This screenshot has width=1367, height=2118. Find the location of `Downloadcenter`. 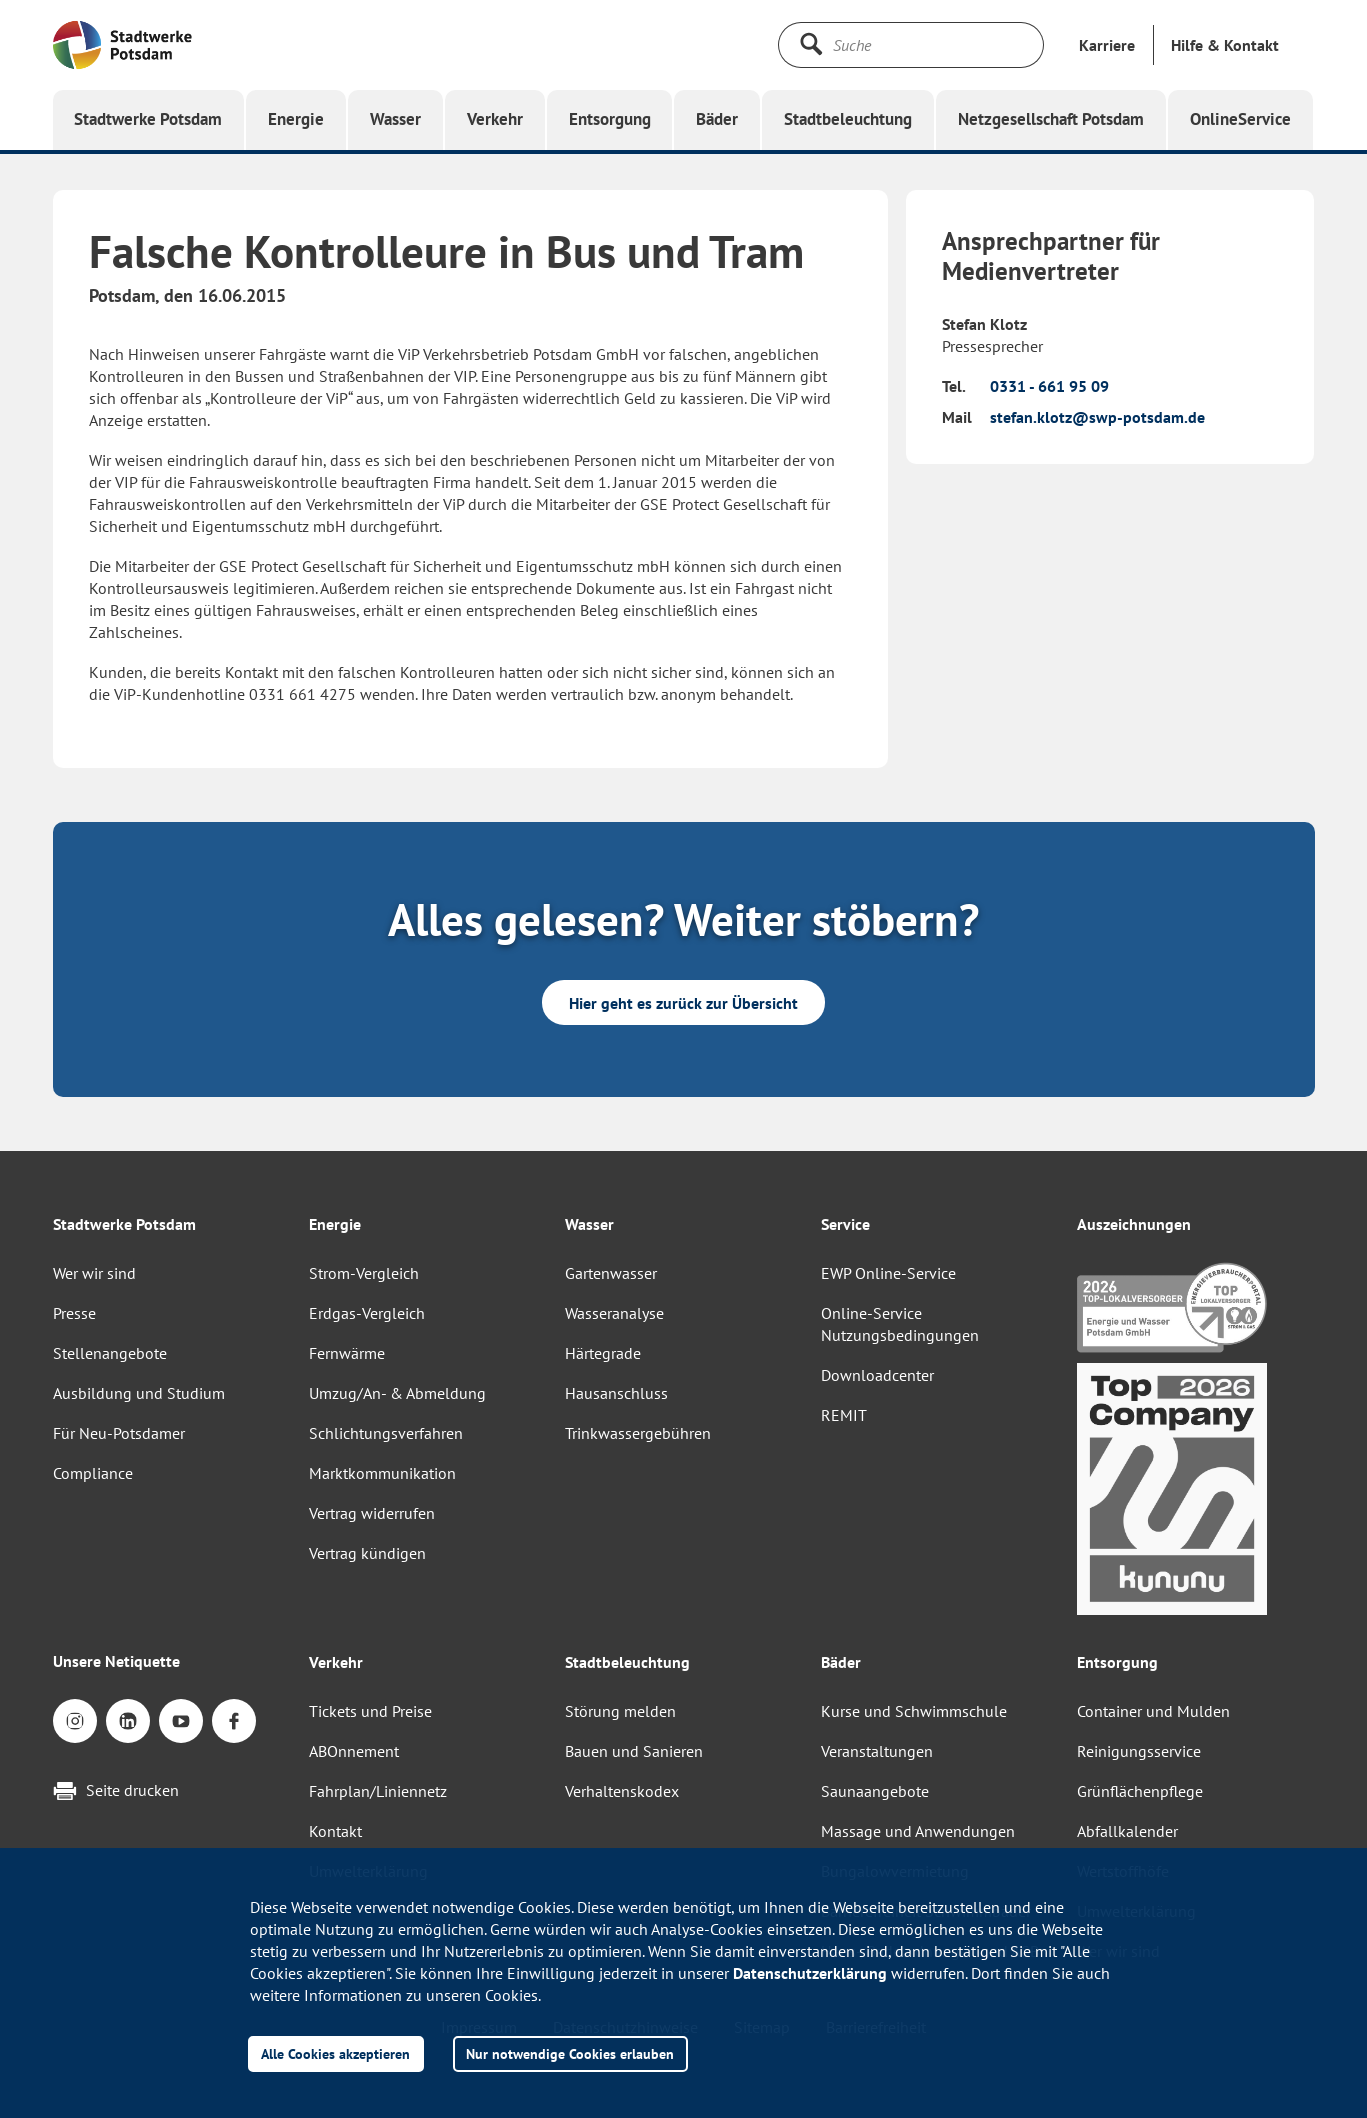

Downloadcenter is located at coordinates (877, 1375).